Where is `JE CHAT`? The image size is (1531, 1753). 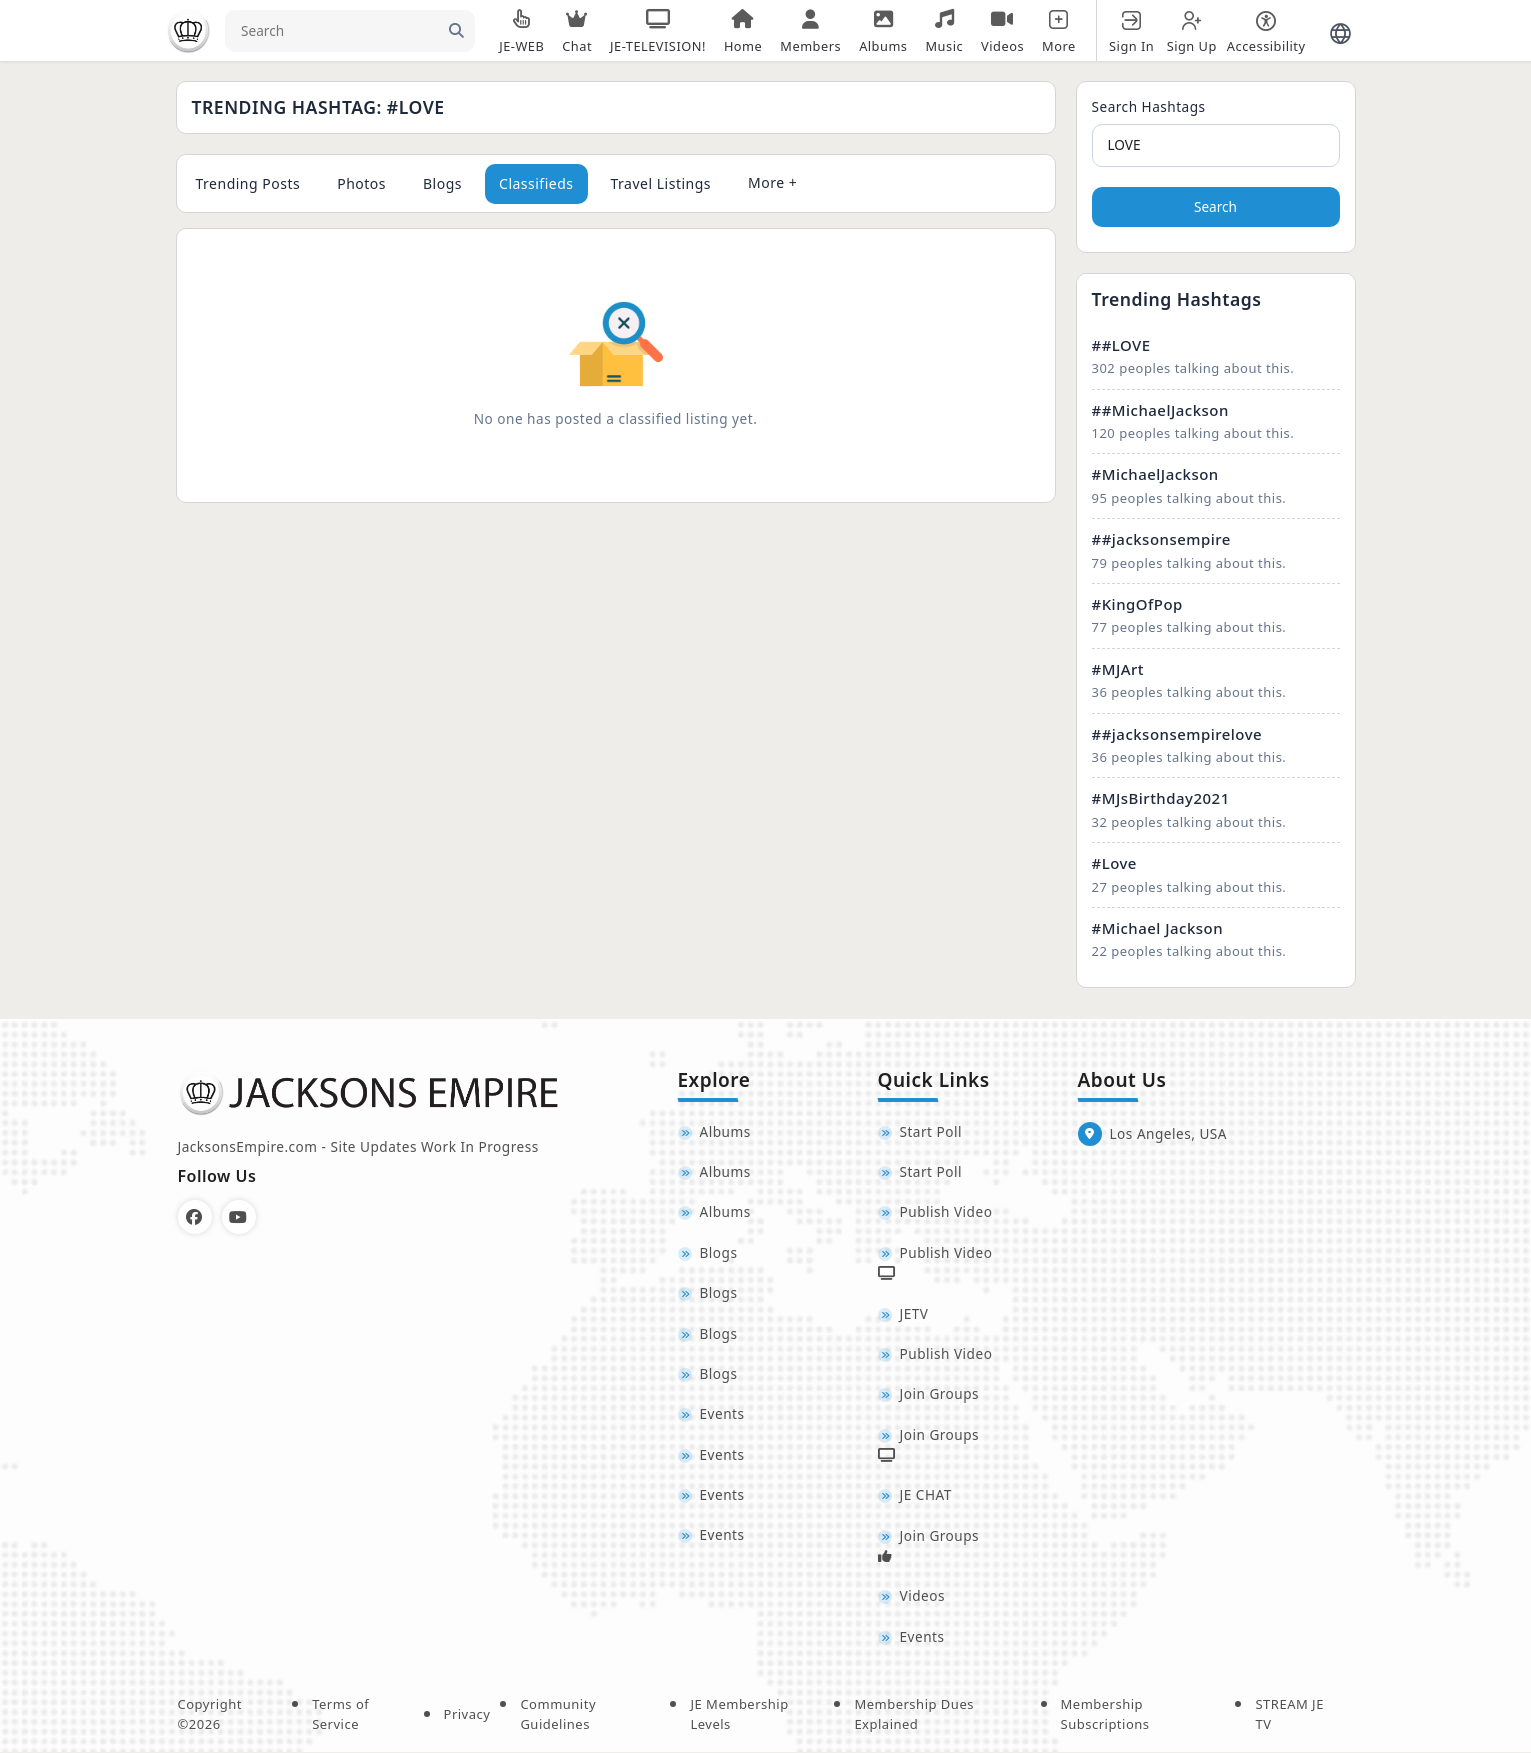 JE CHAT is located at coordinates (926, 1495).